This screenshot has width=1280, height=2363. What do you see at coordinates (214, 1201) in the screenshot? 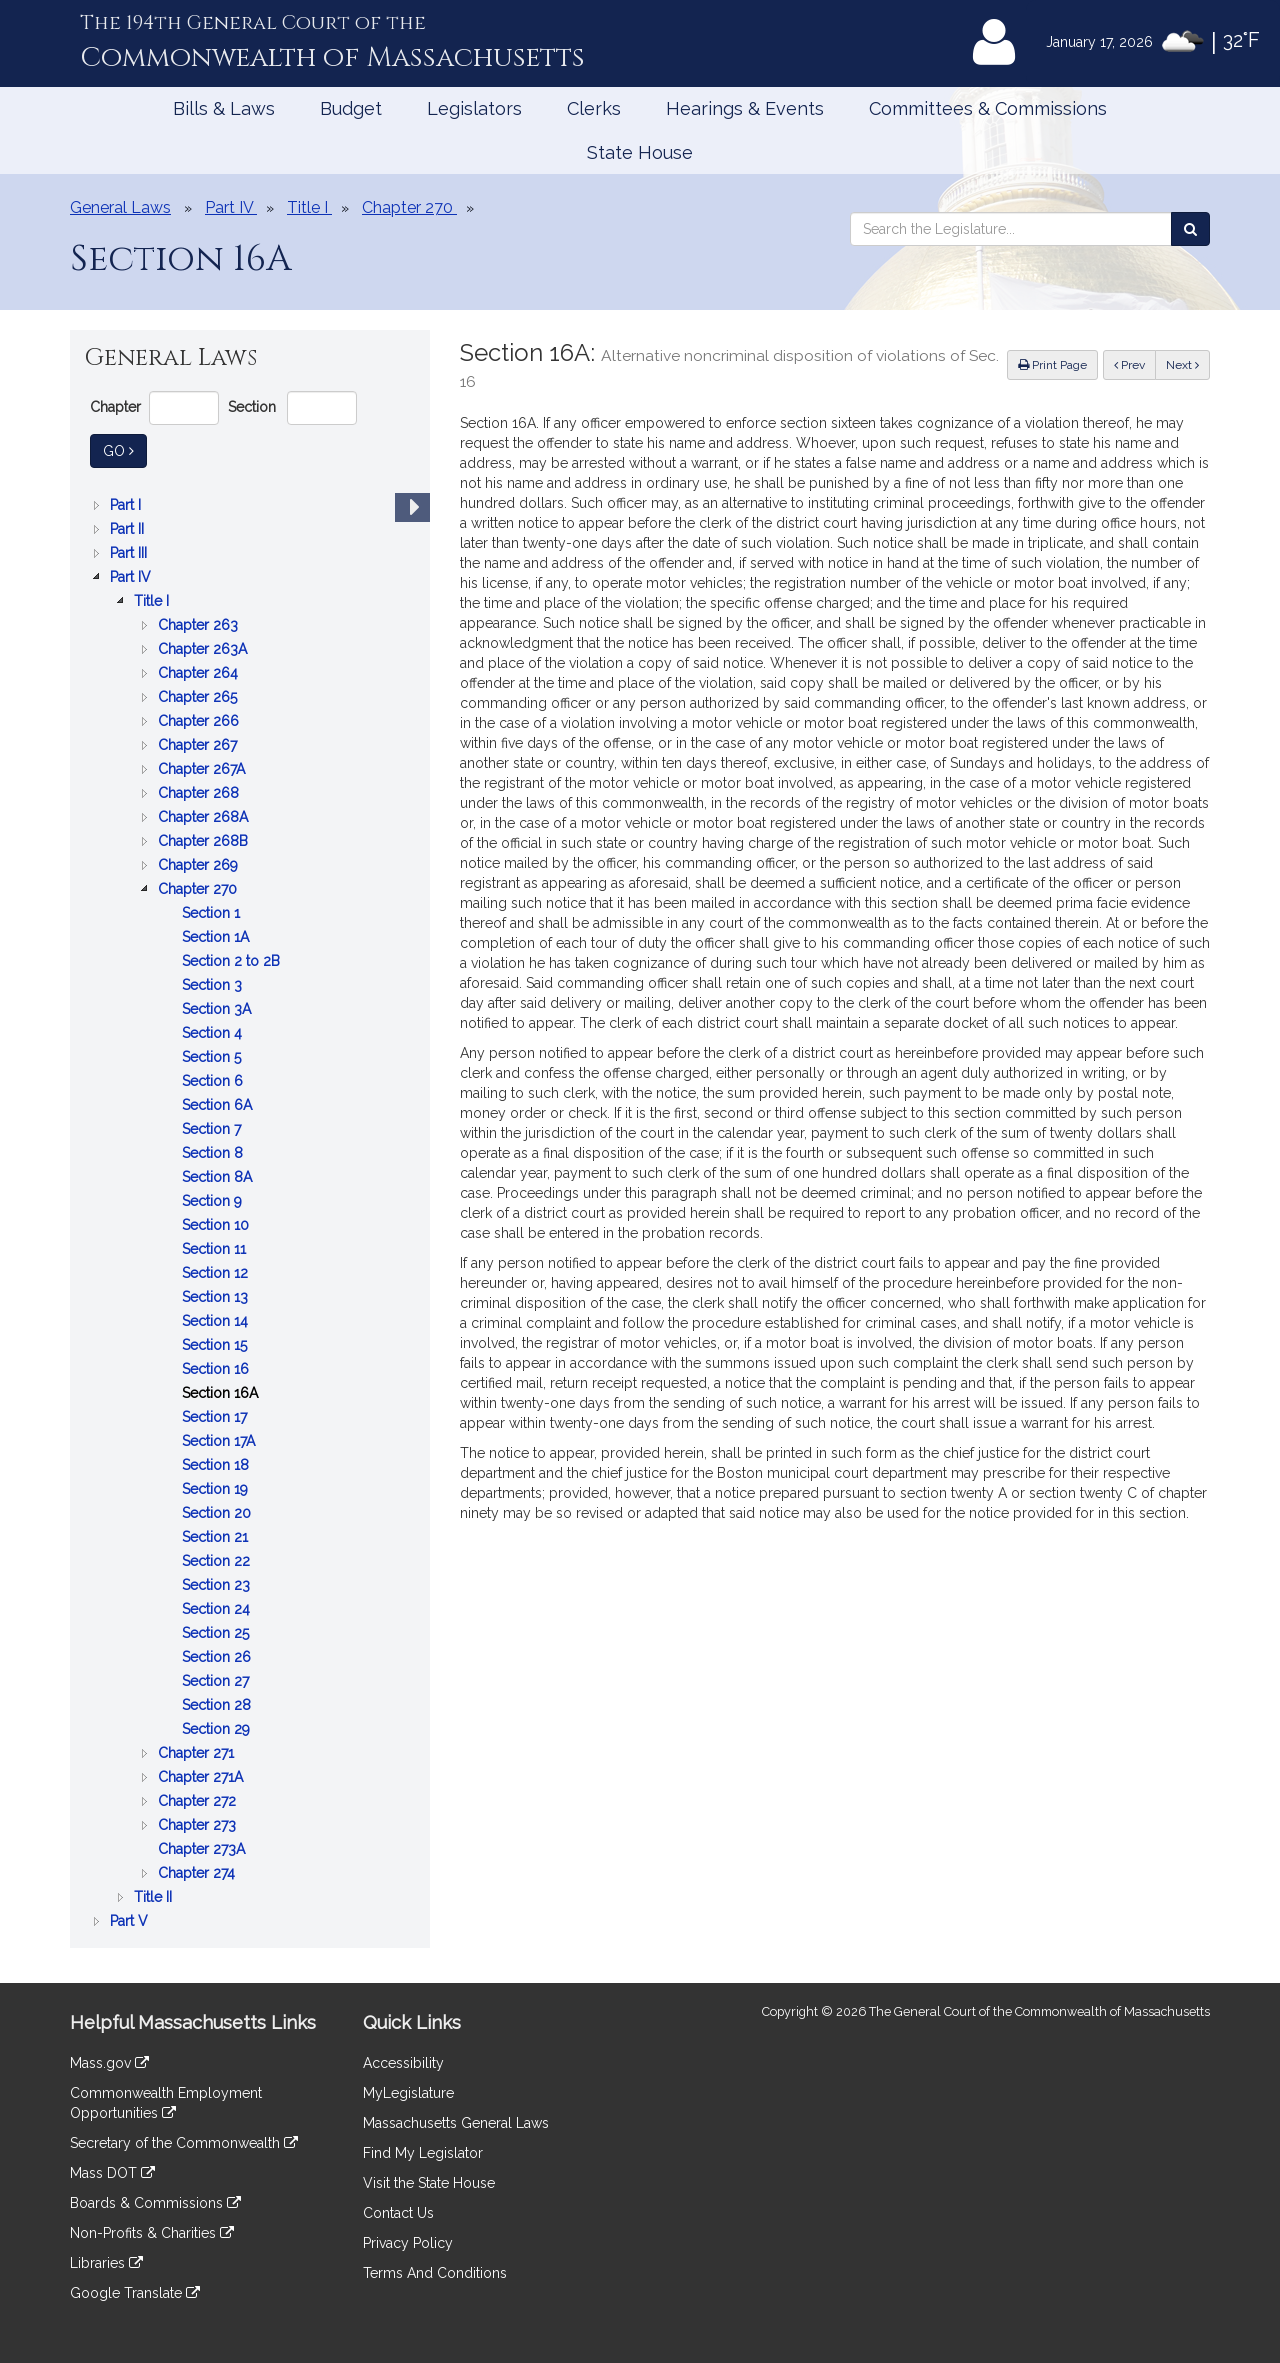
I see `Section 9` at bounding box center [214, 1201].